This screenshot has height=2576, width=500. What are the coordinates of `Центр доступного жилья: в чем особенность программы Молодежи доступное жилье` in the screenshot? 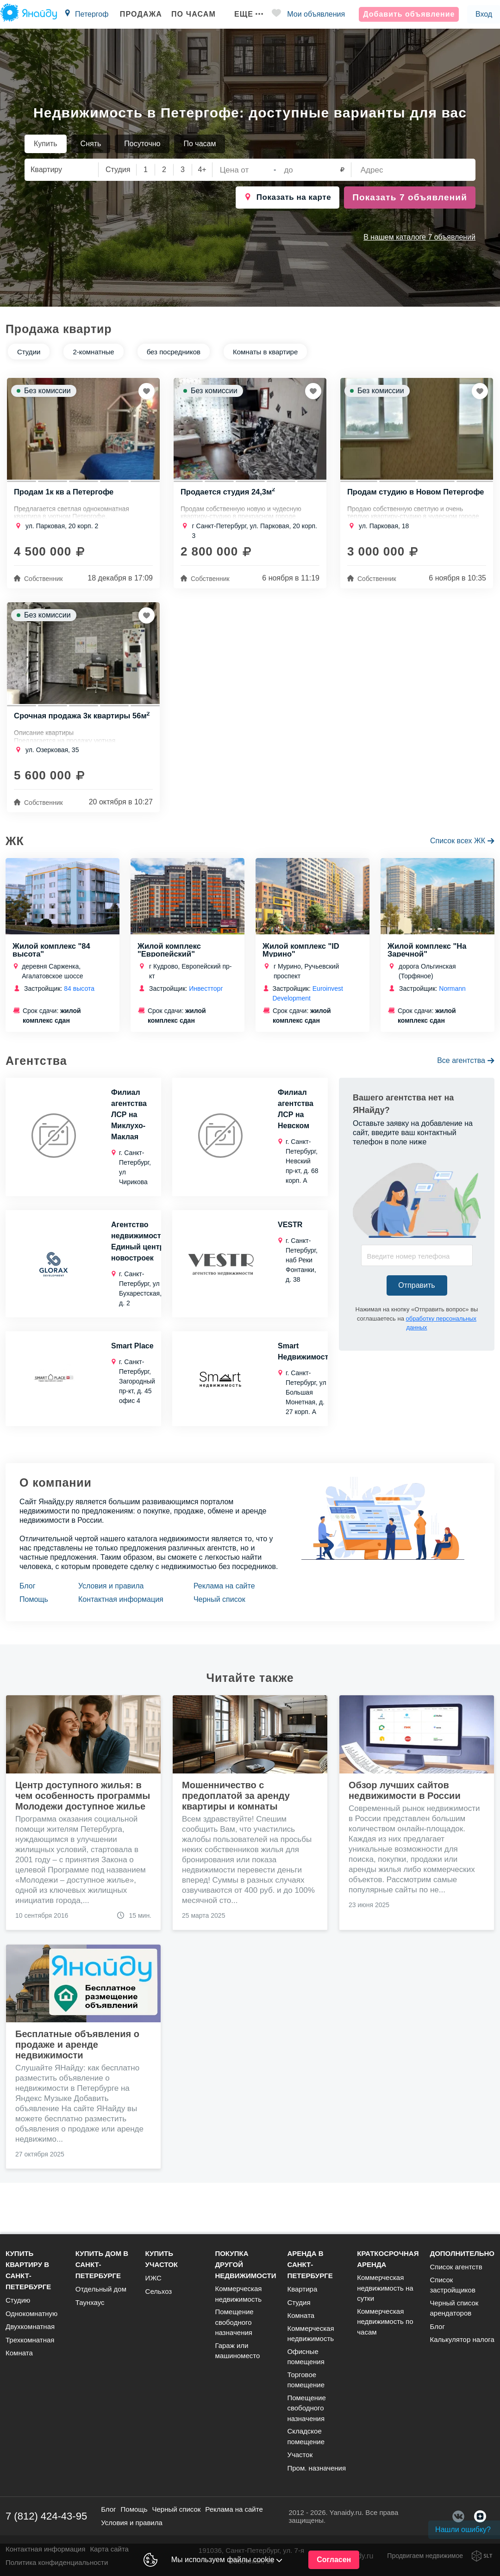 It's located at (82, 1806).